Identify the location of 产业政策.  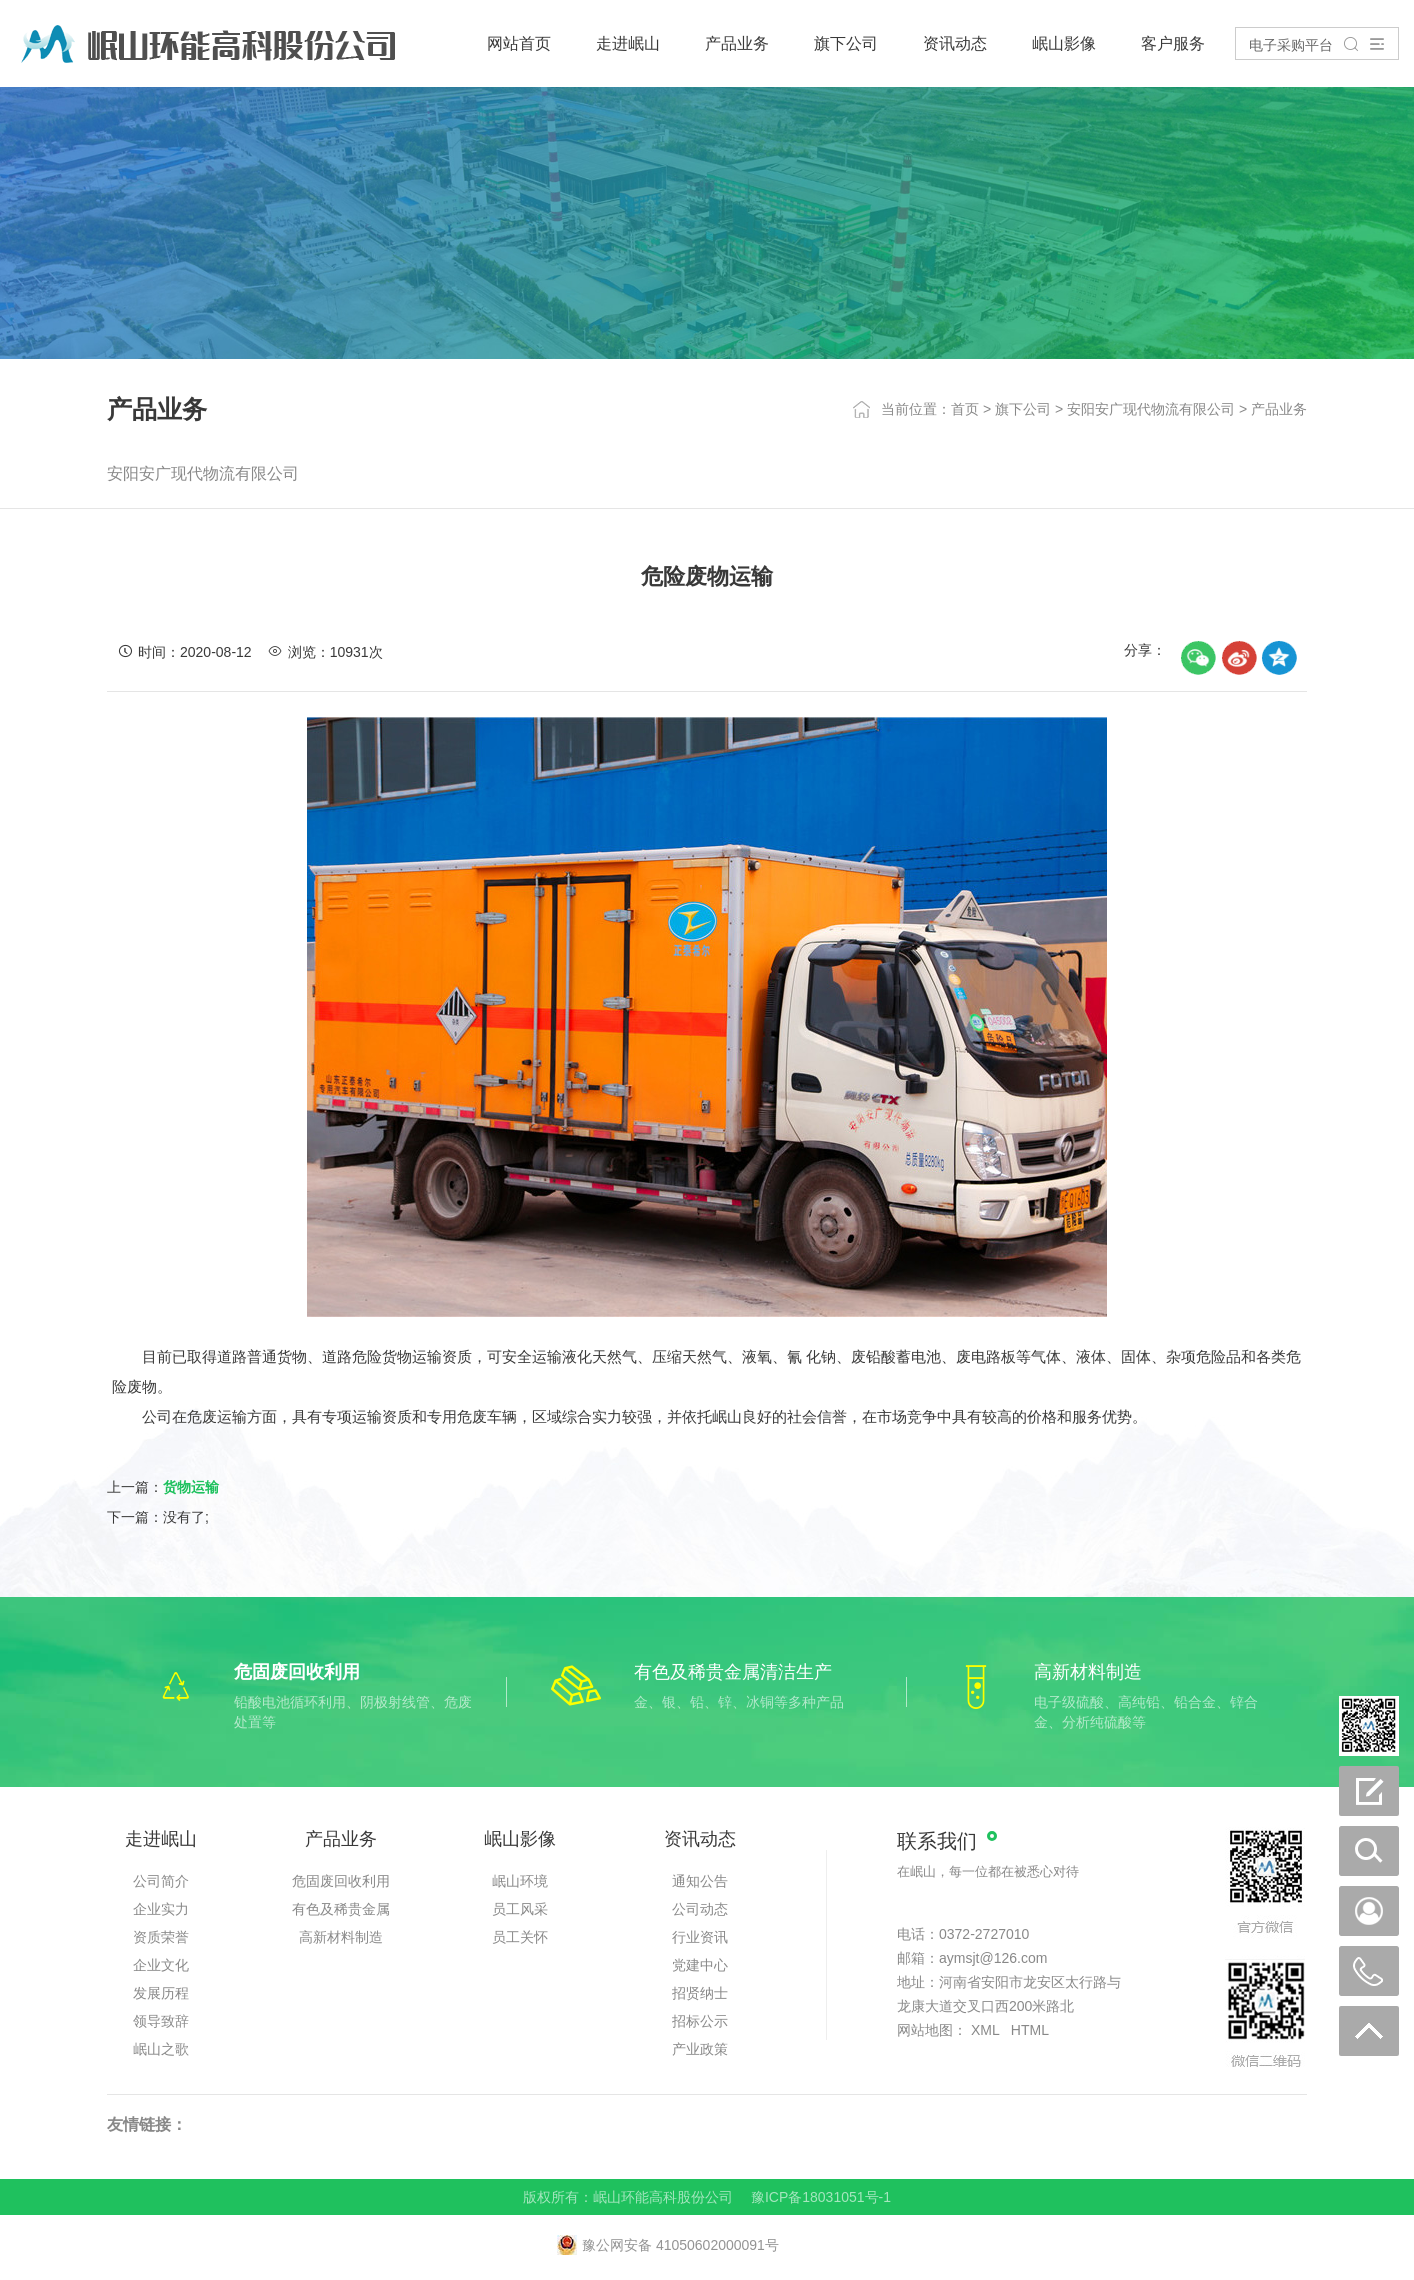
(700, 2049).